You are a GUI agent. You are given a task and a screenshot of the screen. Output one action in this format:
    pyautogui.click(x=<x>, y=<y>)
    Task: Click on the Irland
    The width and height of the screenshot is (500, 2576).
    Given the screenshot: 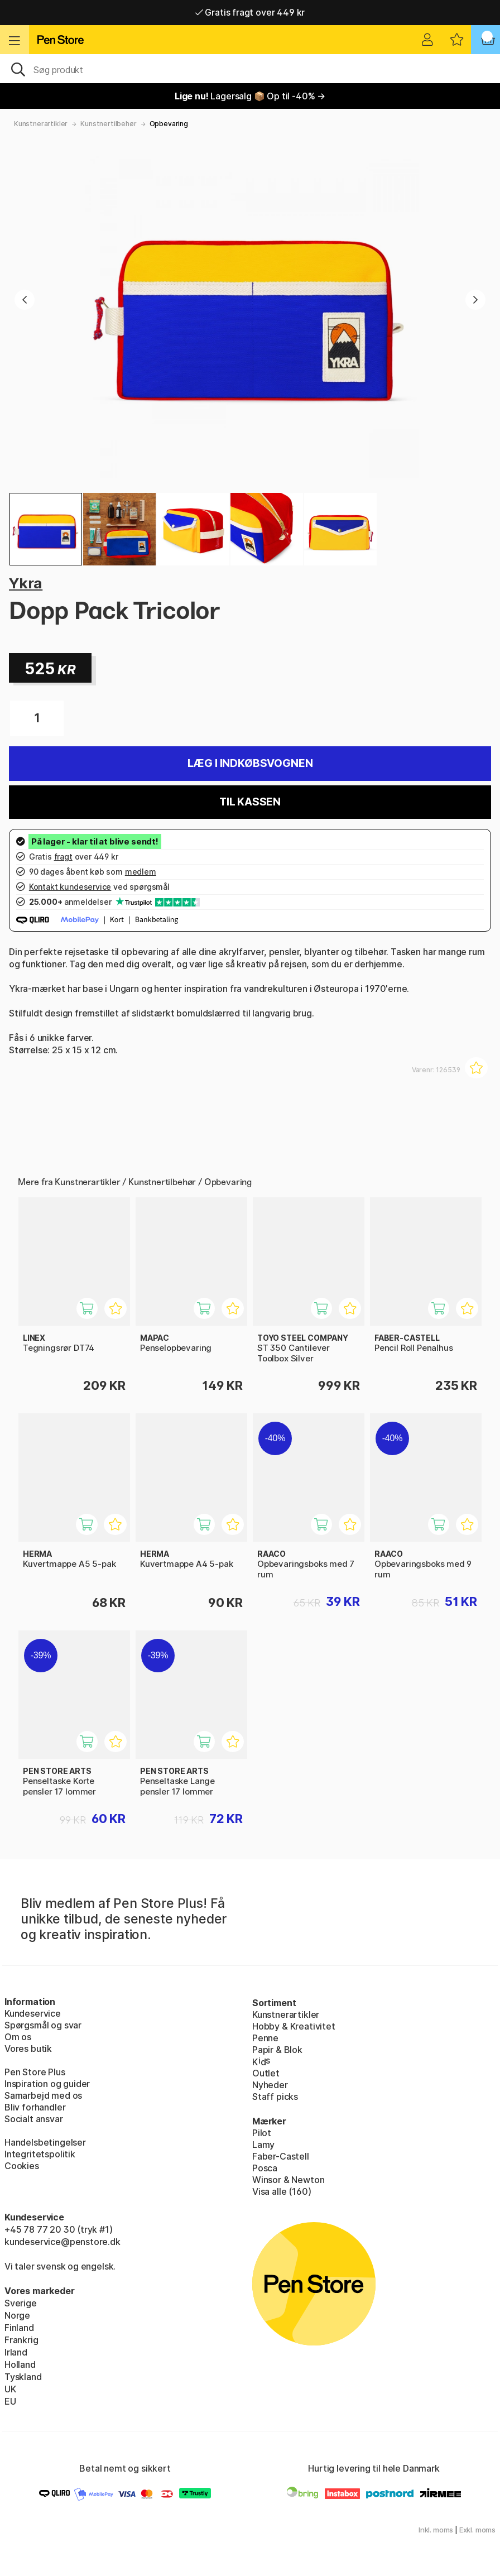 What is the action you would take?
    pyautogui.click(x=15, y=2352)
    